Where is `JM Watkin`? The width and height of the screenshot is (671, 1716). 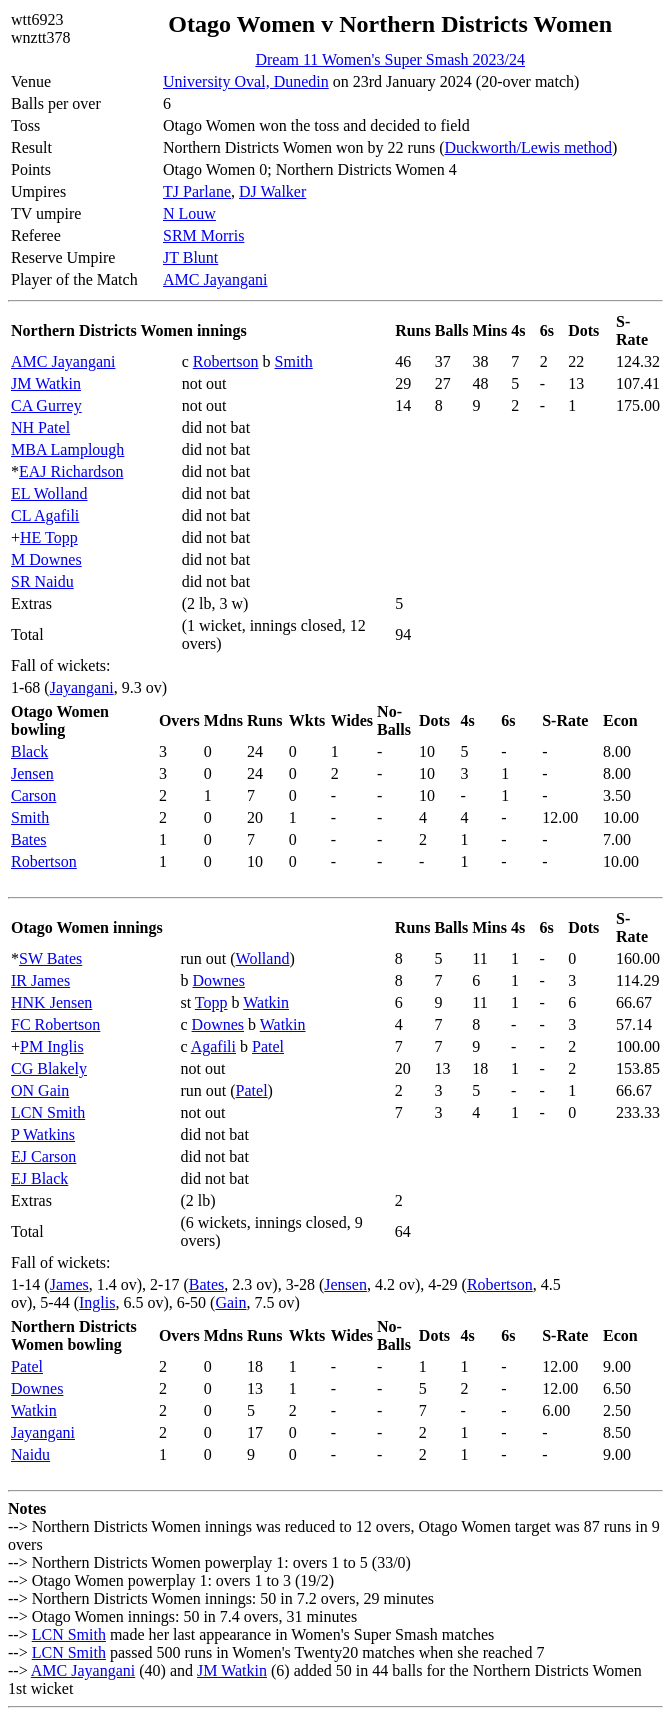
JM Watkin is located at coordinates (46, 383).